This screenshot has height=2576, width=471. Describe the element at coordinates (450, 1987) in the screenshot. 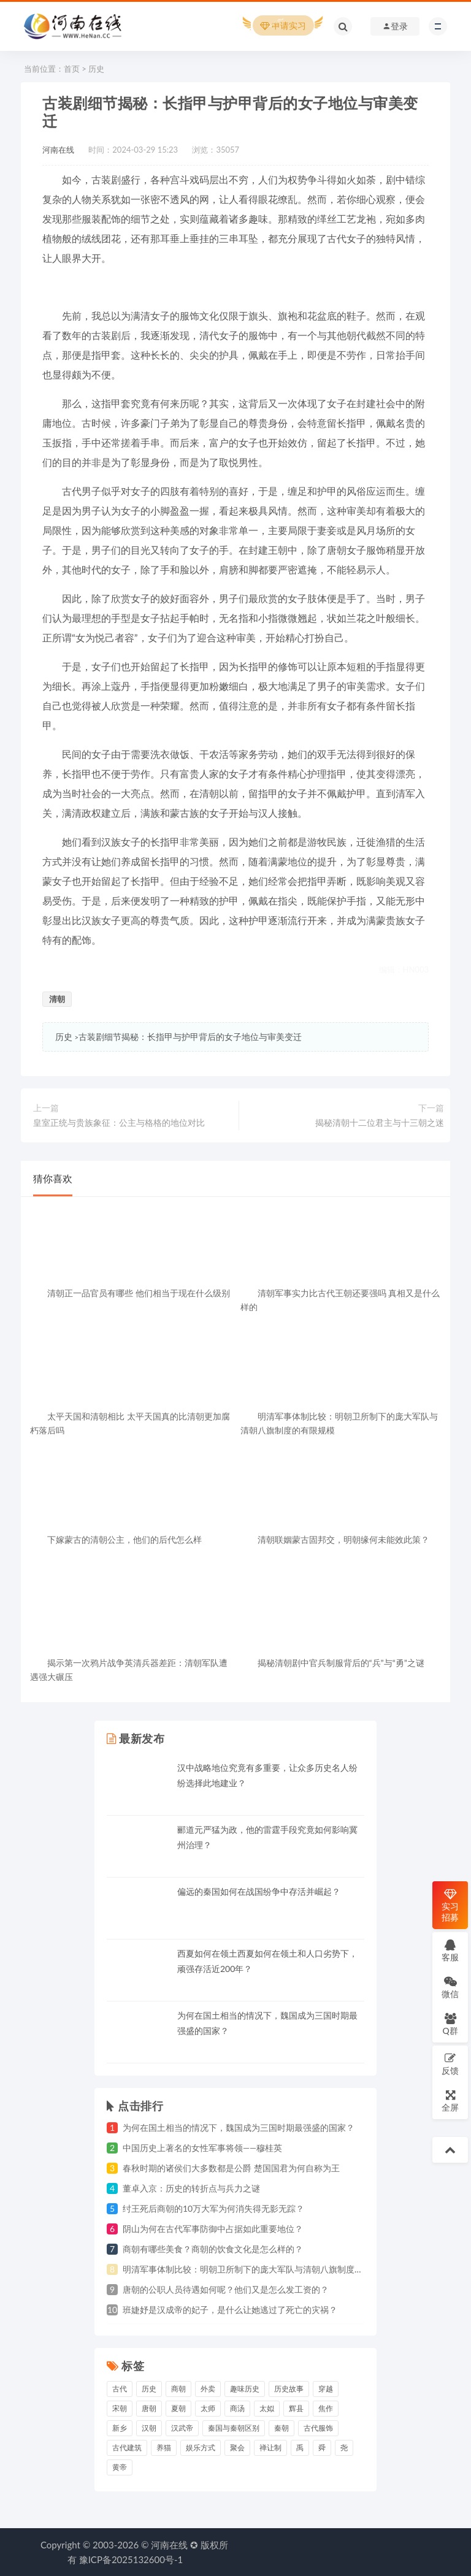

I see `微信` at that location.